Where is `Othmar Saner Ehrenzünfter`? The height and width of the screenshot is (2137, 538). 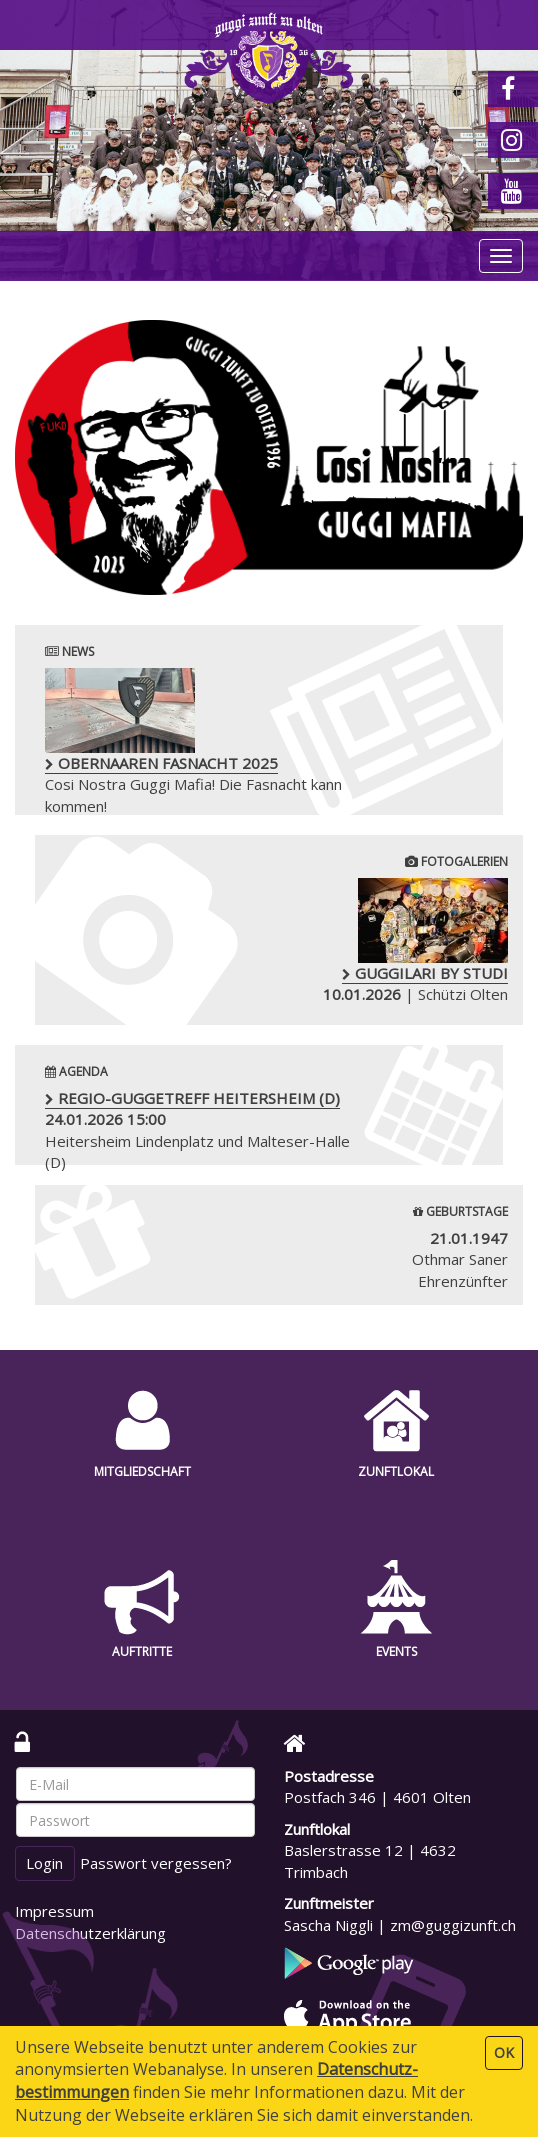
Othmar Saner Ehrenzünfter is located at coordinates (460, 1259).